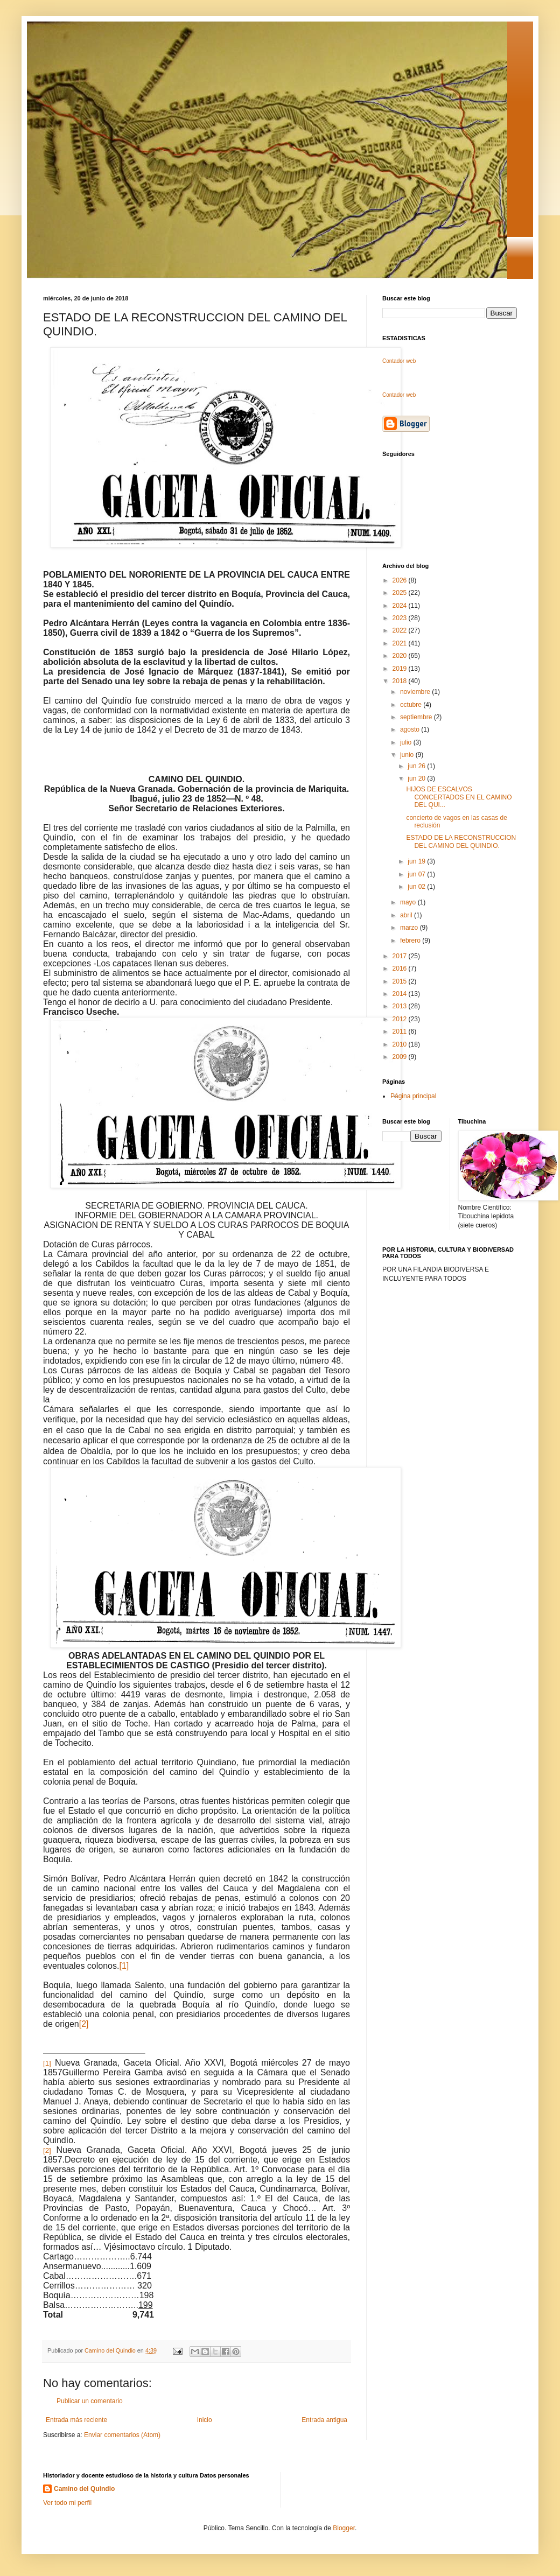 The height and width of the screenshot is (2576, 560). Describe the element at coordinates (401, 668) in the screenshot. I see `2019` at that location.